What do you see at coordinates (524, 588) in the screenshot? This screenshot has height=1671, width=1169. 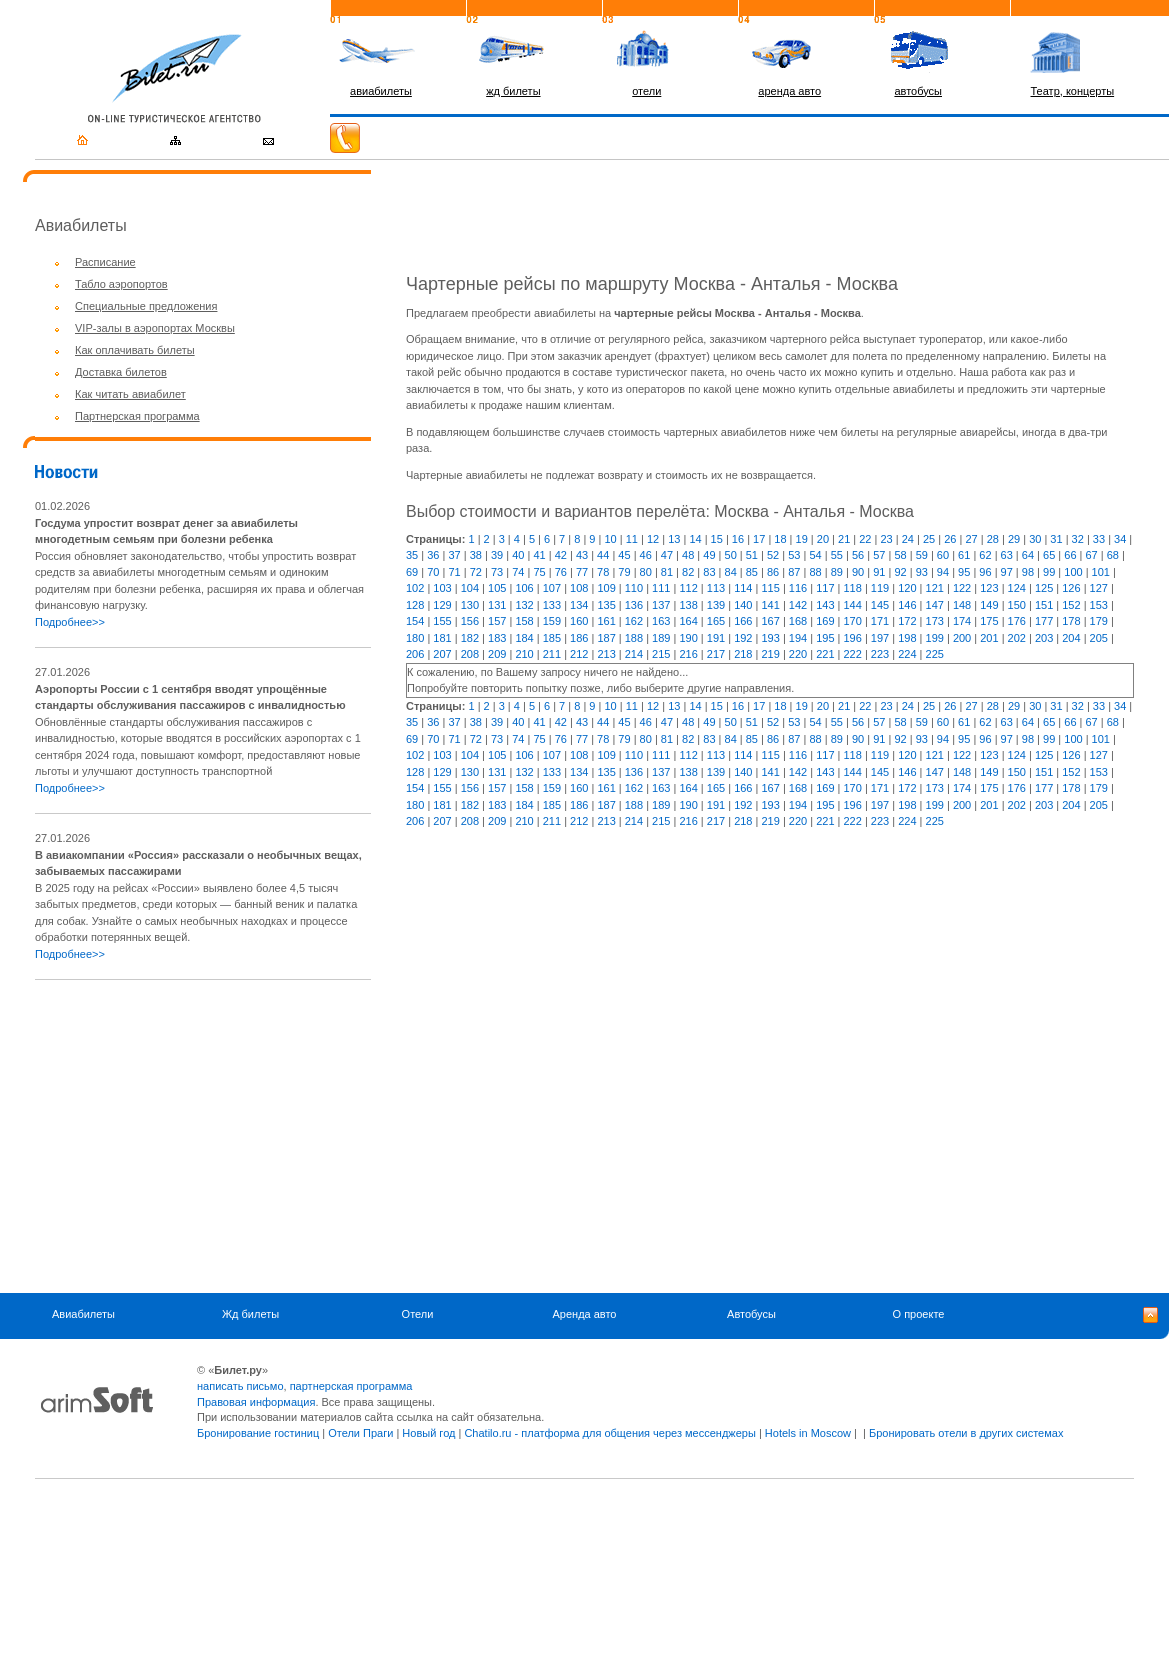 I see `106` at bounding box center [524, 588].